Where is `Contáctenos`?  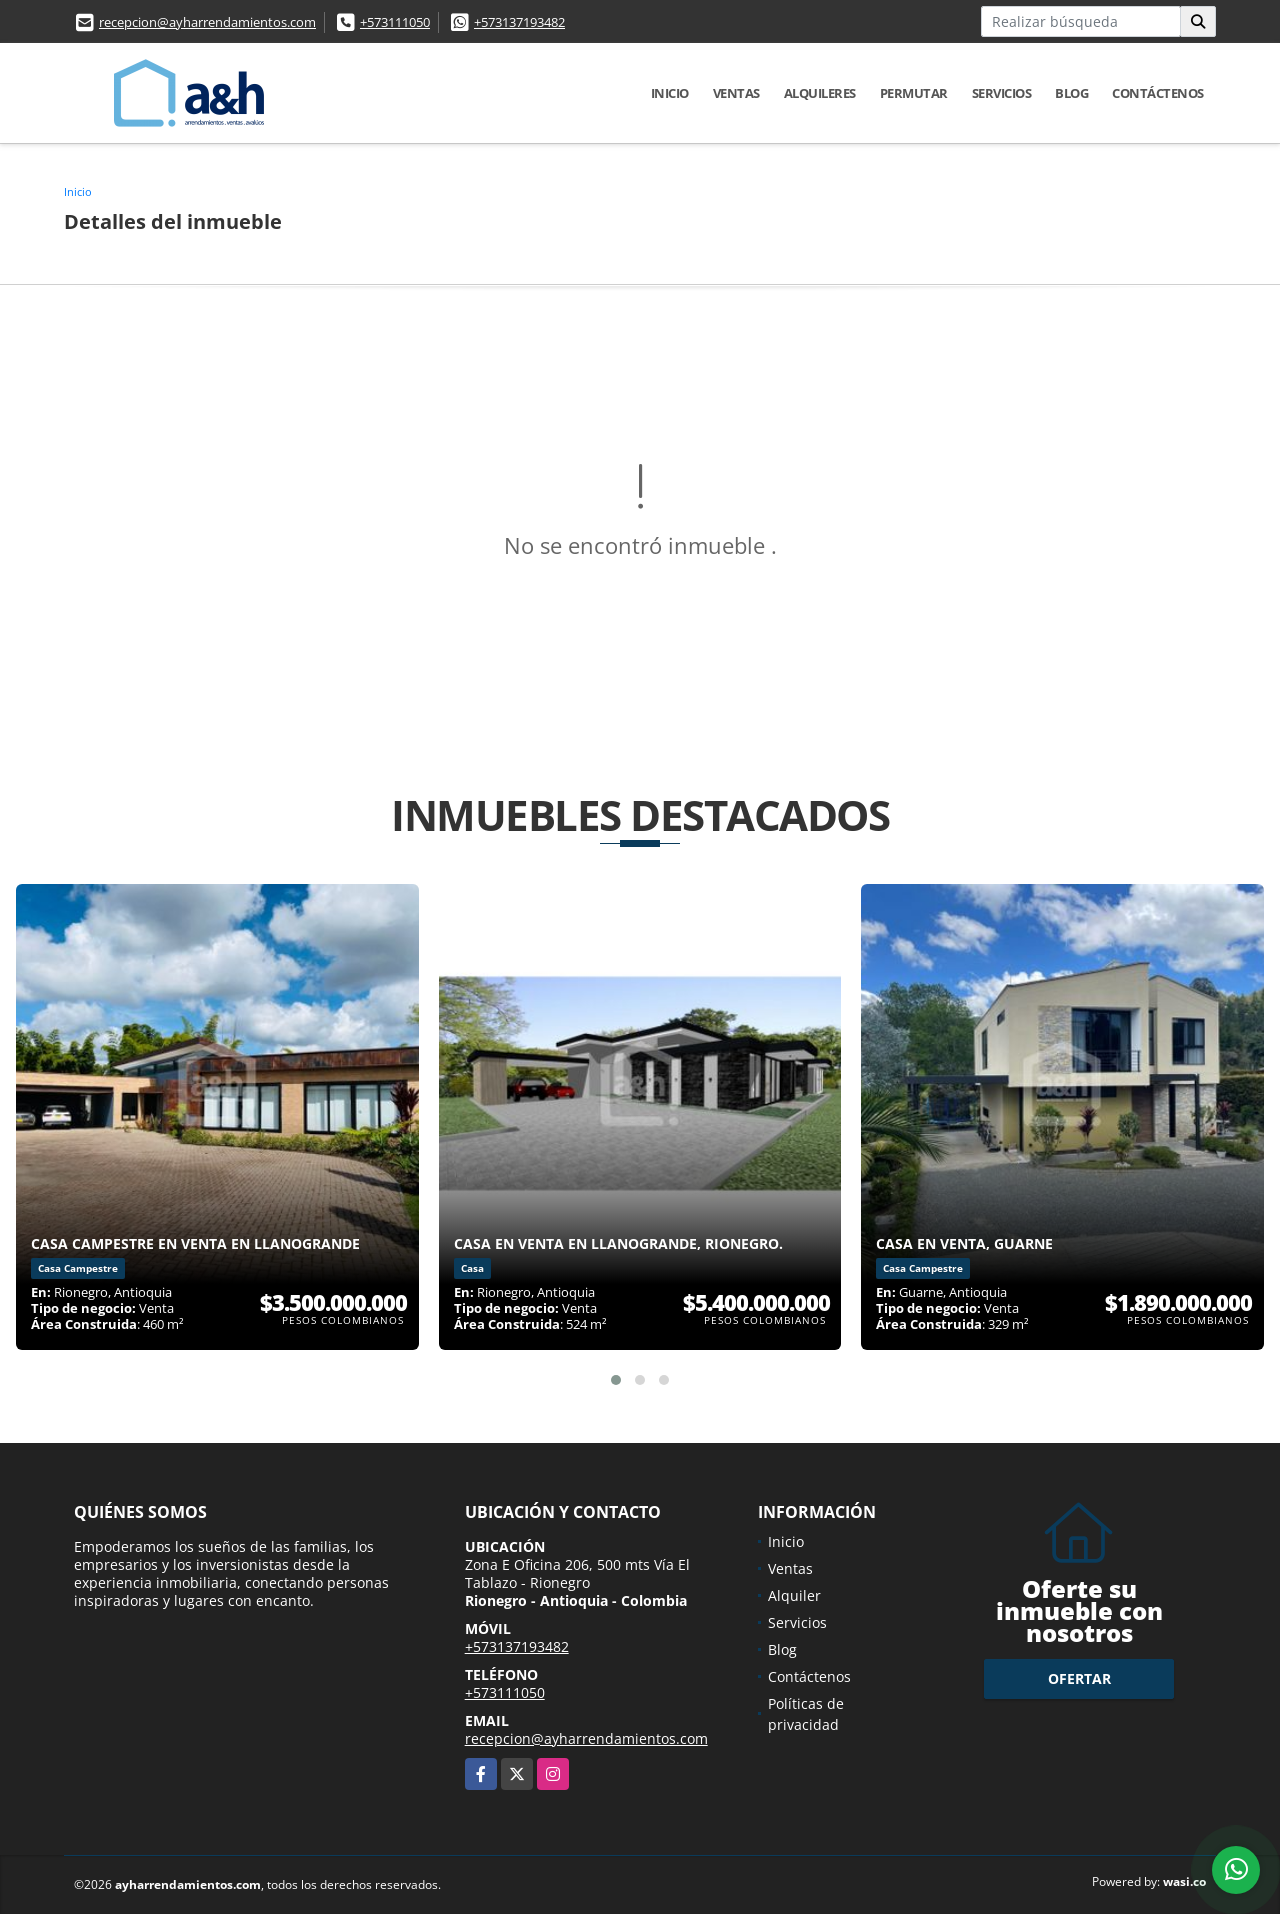 Contáctenos is located at coordinates (1158, 93).